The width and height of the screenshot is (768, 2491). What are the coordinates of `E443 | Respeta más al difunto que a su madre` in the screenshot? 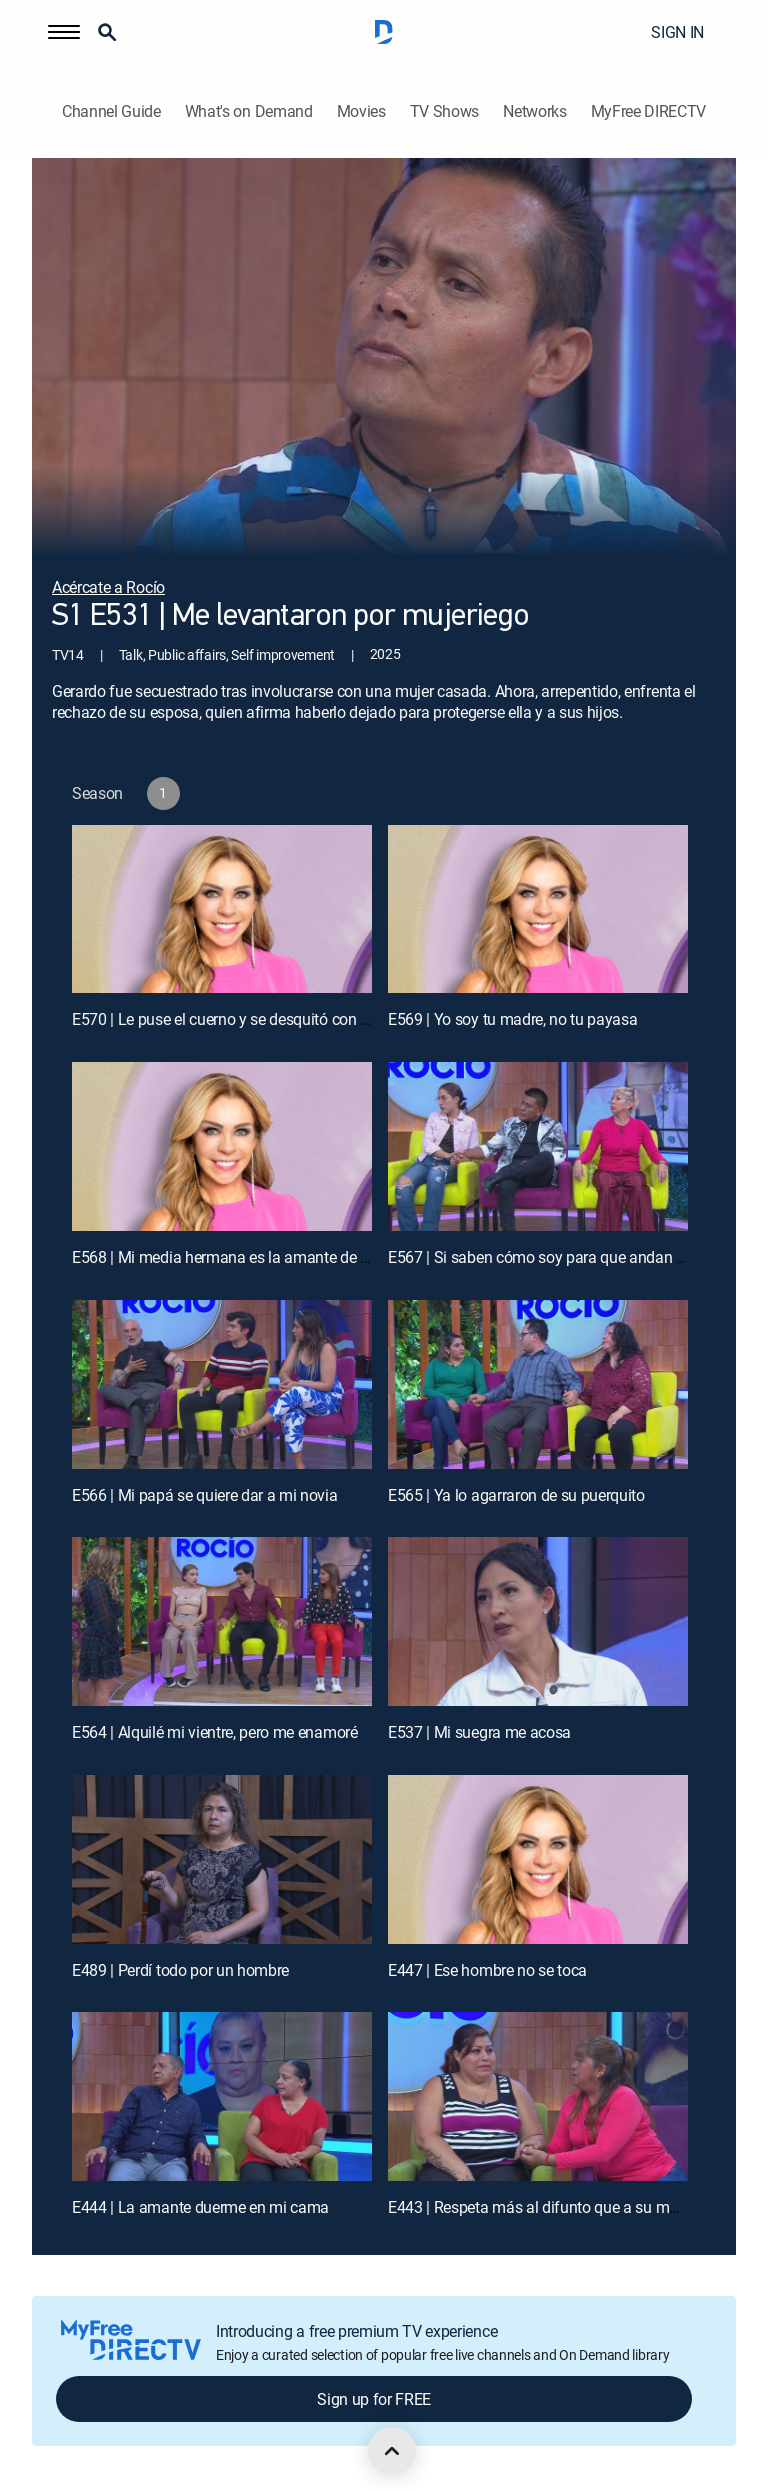 It's located at (543, 2207).